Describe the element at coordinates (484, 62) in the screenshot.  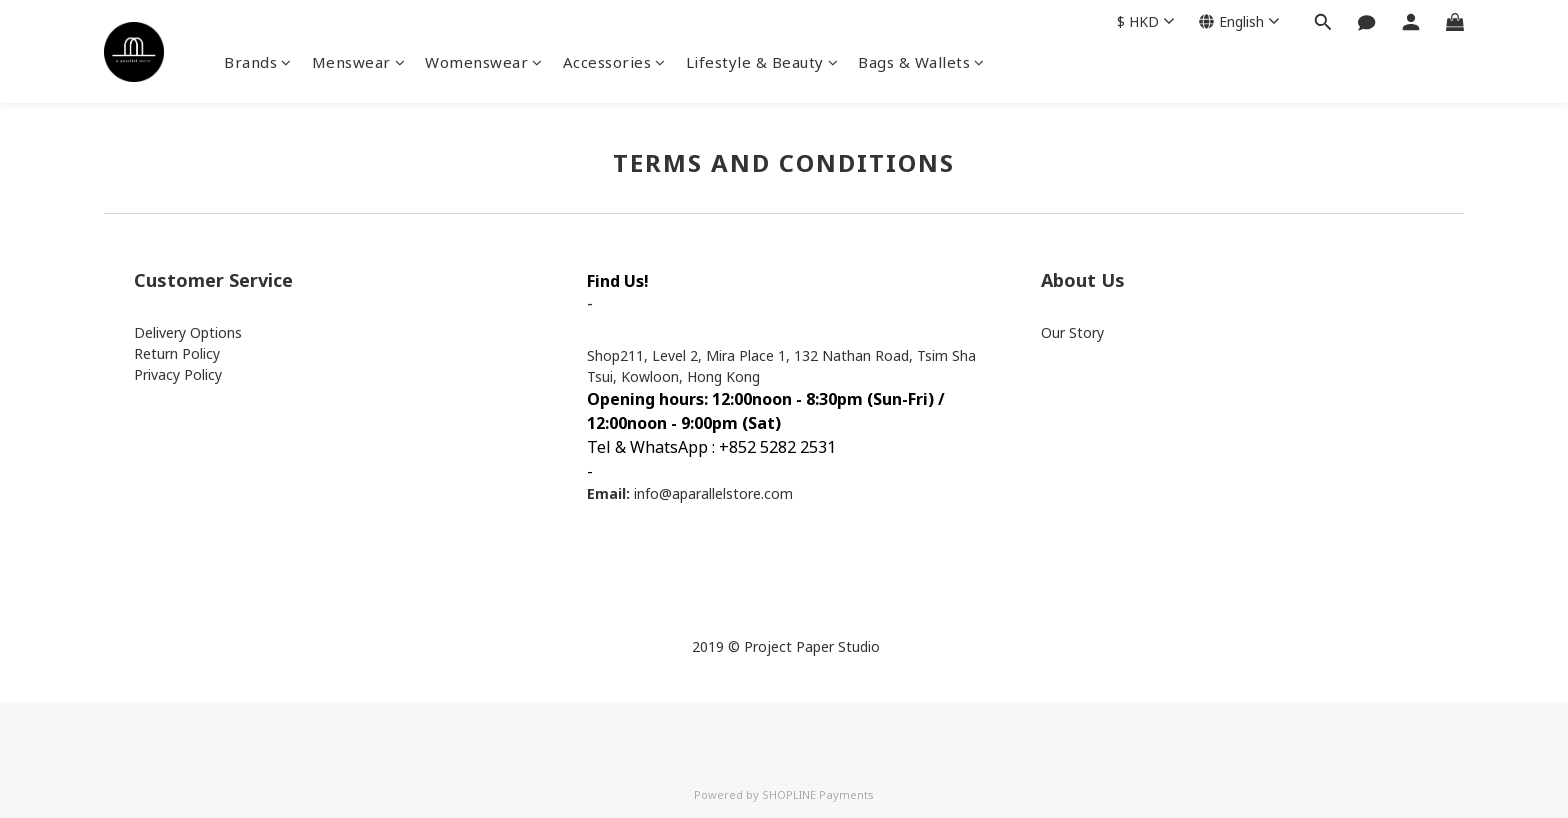
I see `Womenswear` at that location.